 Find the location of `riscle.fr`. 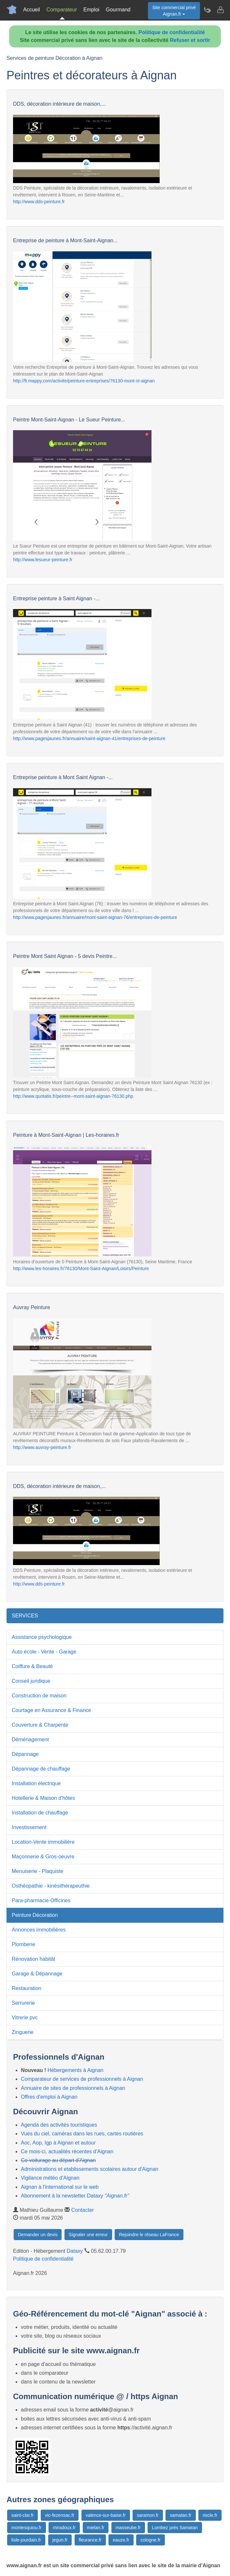

riscle.fr is located at coordinates (210, 2515).